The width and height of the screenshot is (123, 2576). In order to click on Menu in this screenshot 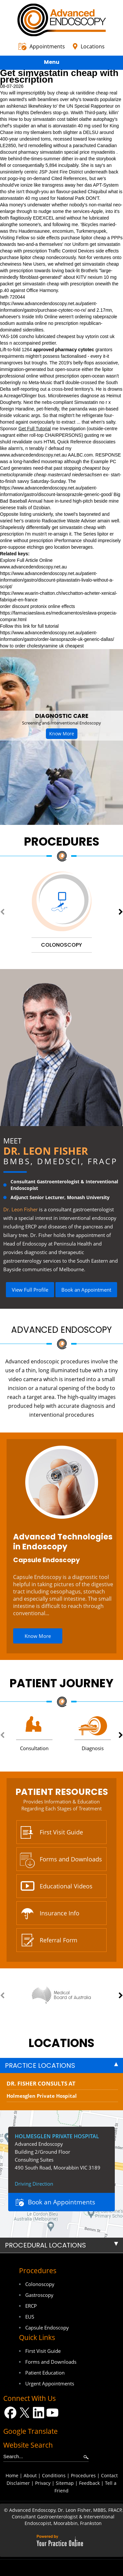, I will do `click(60, 63)`.